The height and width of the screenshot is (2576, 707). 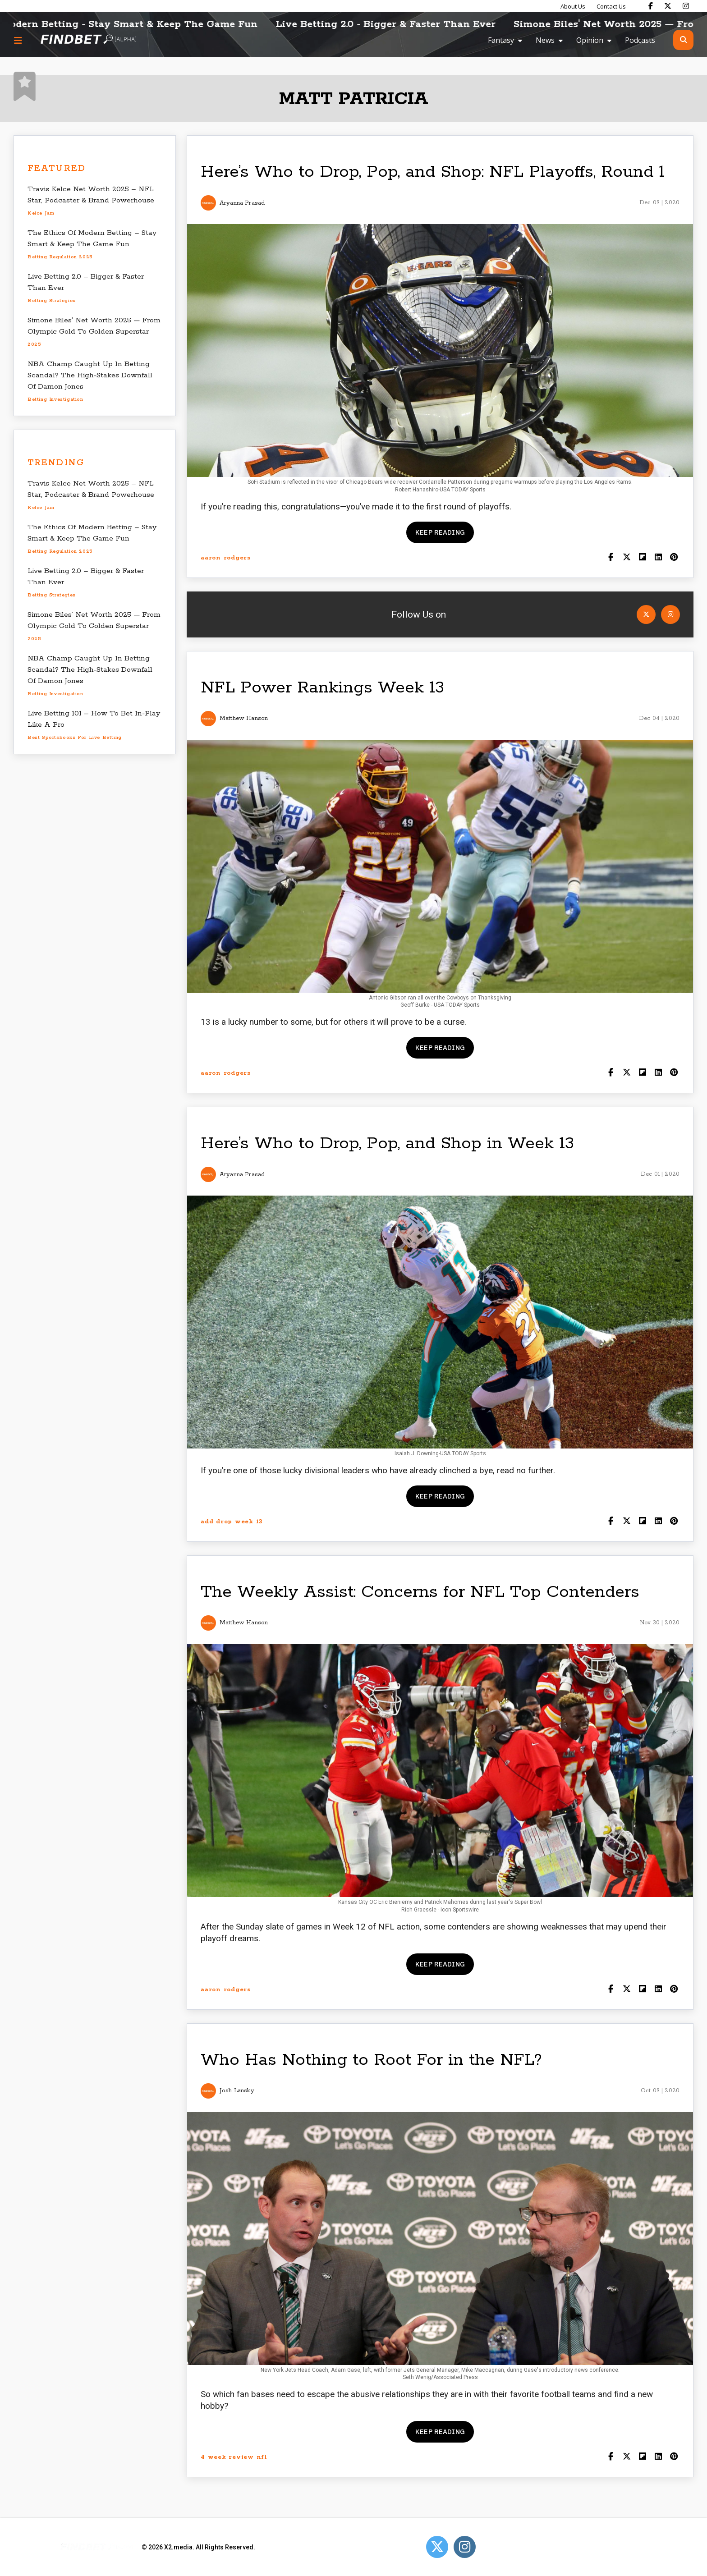 What do you see at coordinates (244, 718) in the screenshot?
I see `Matthew Hanson` at bounding box center [244, 718].